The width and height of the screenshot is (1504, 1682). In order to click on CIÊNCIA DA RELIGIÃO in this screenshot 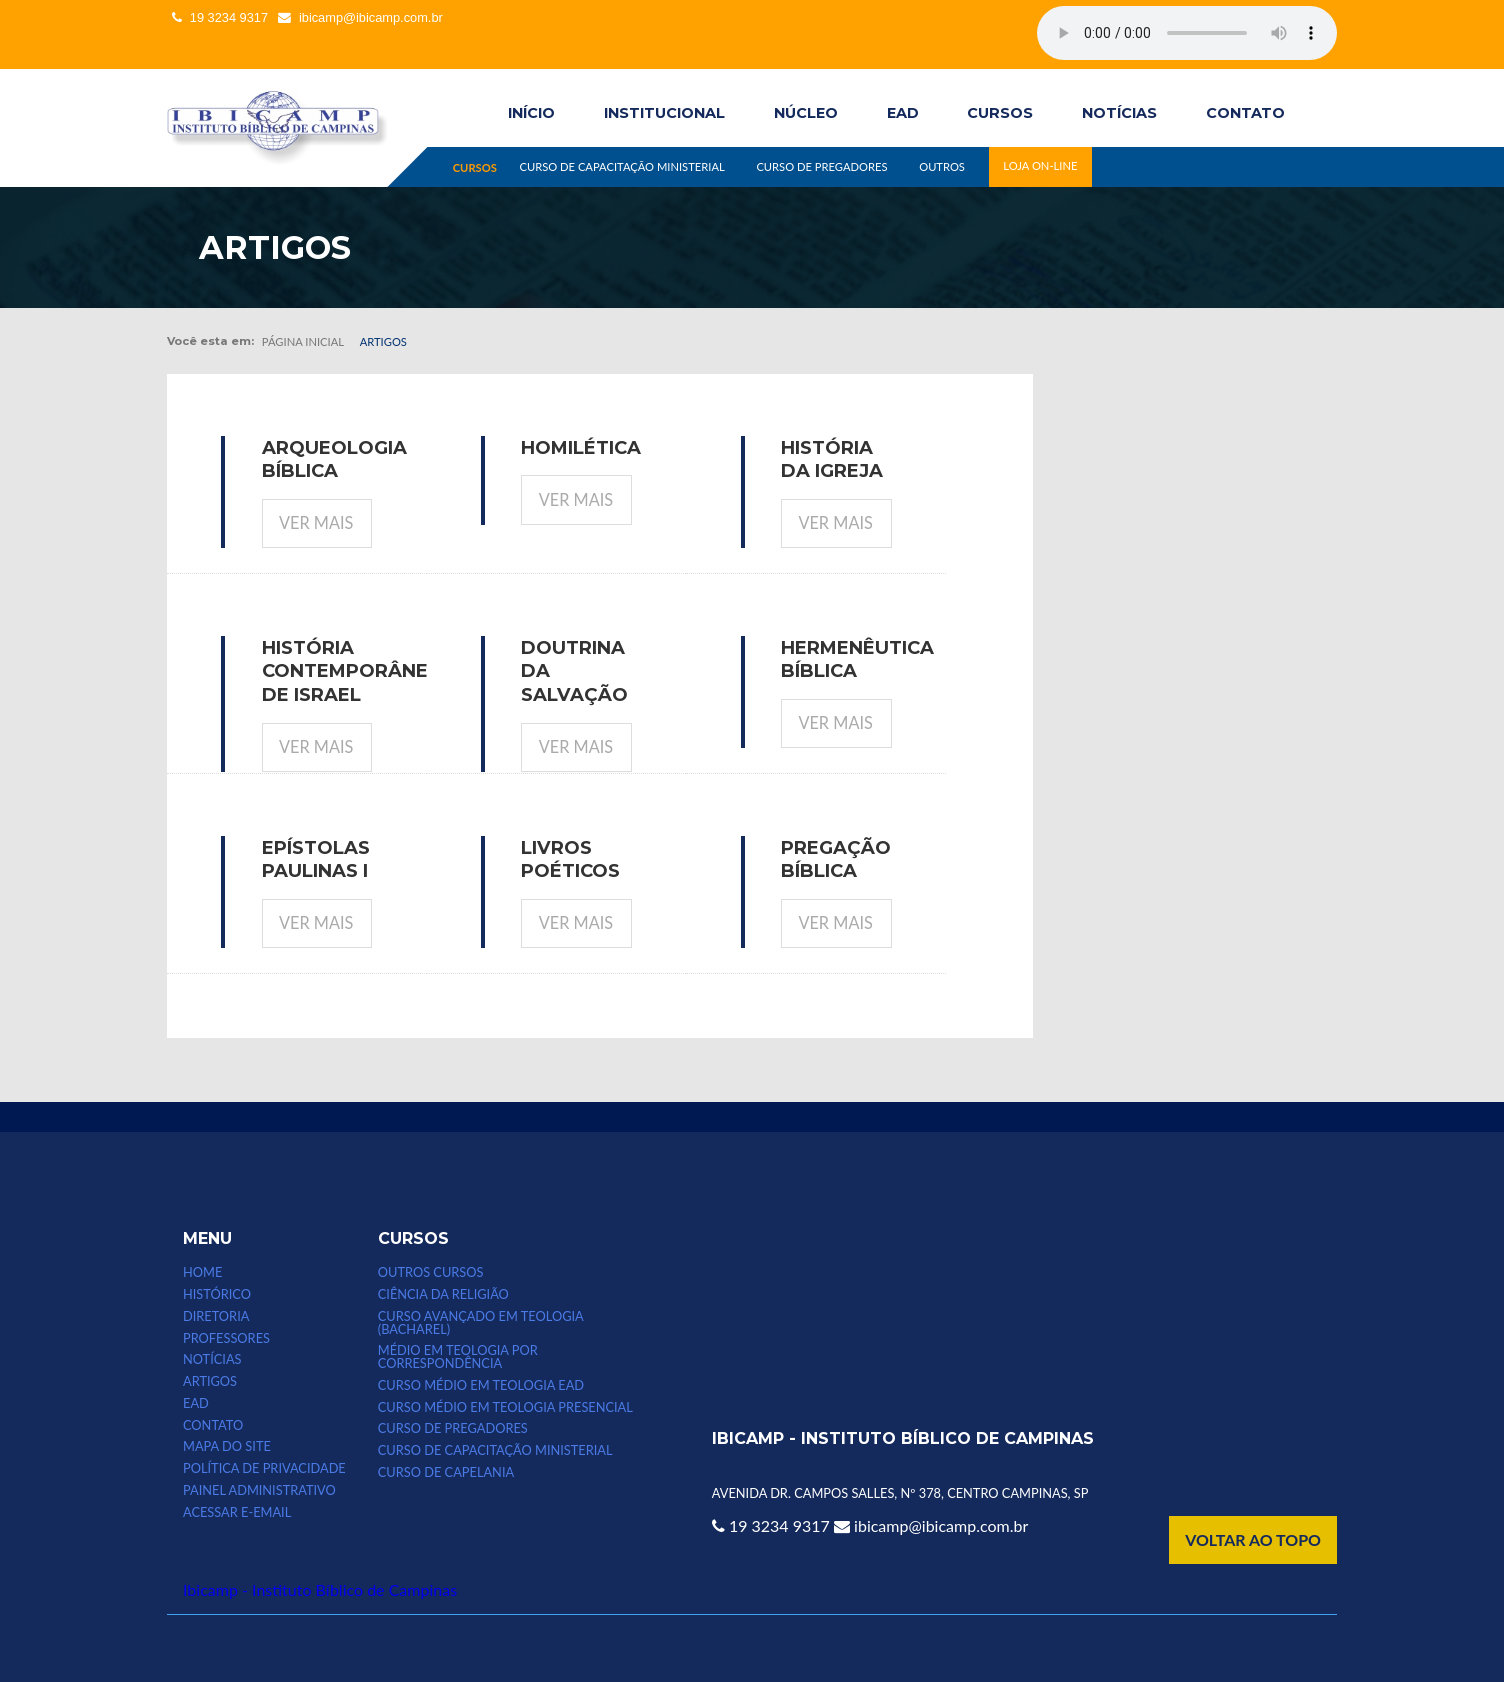, I will do `click(443, 1294)`.